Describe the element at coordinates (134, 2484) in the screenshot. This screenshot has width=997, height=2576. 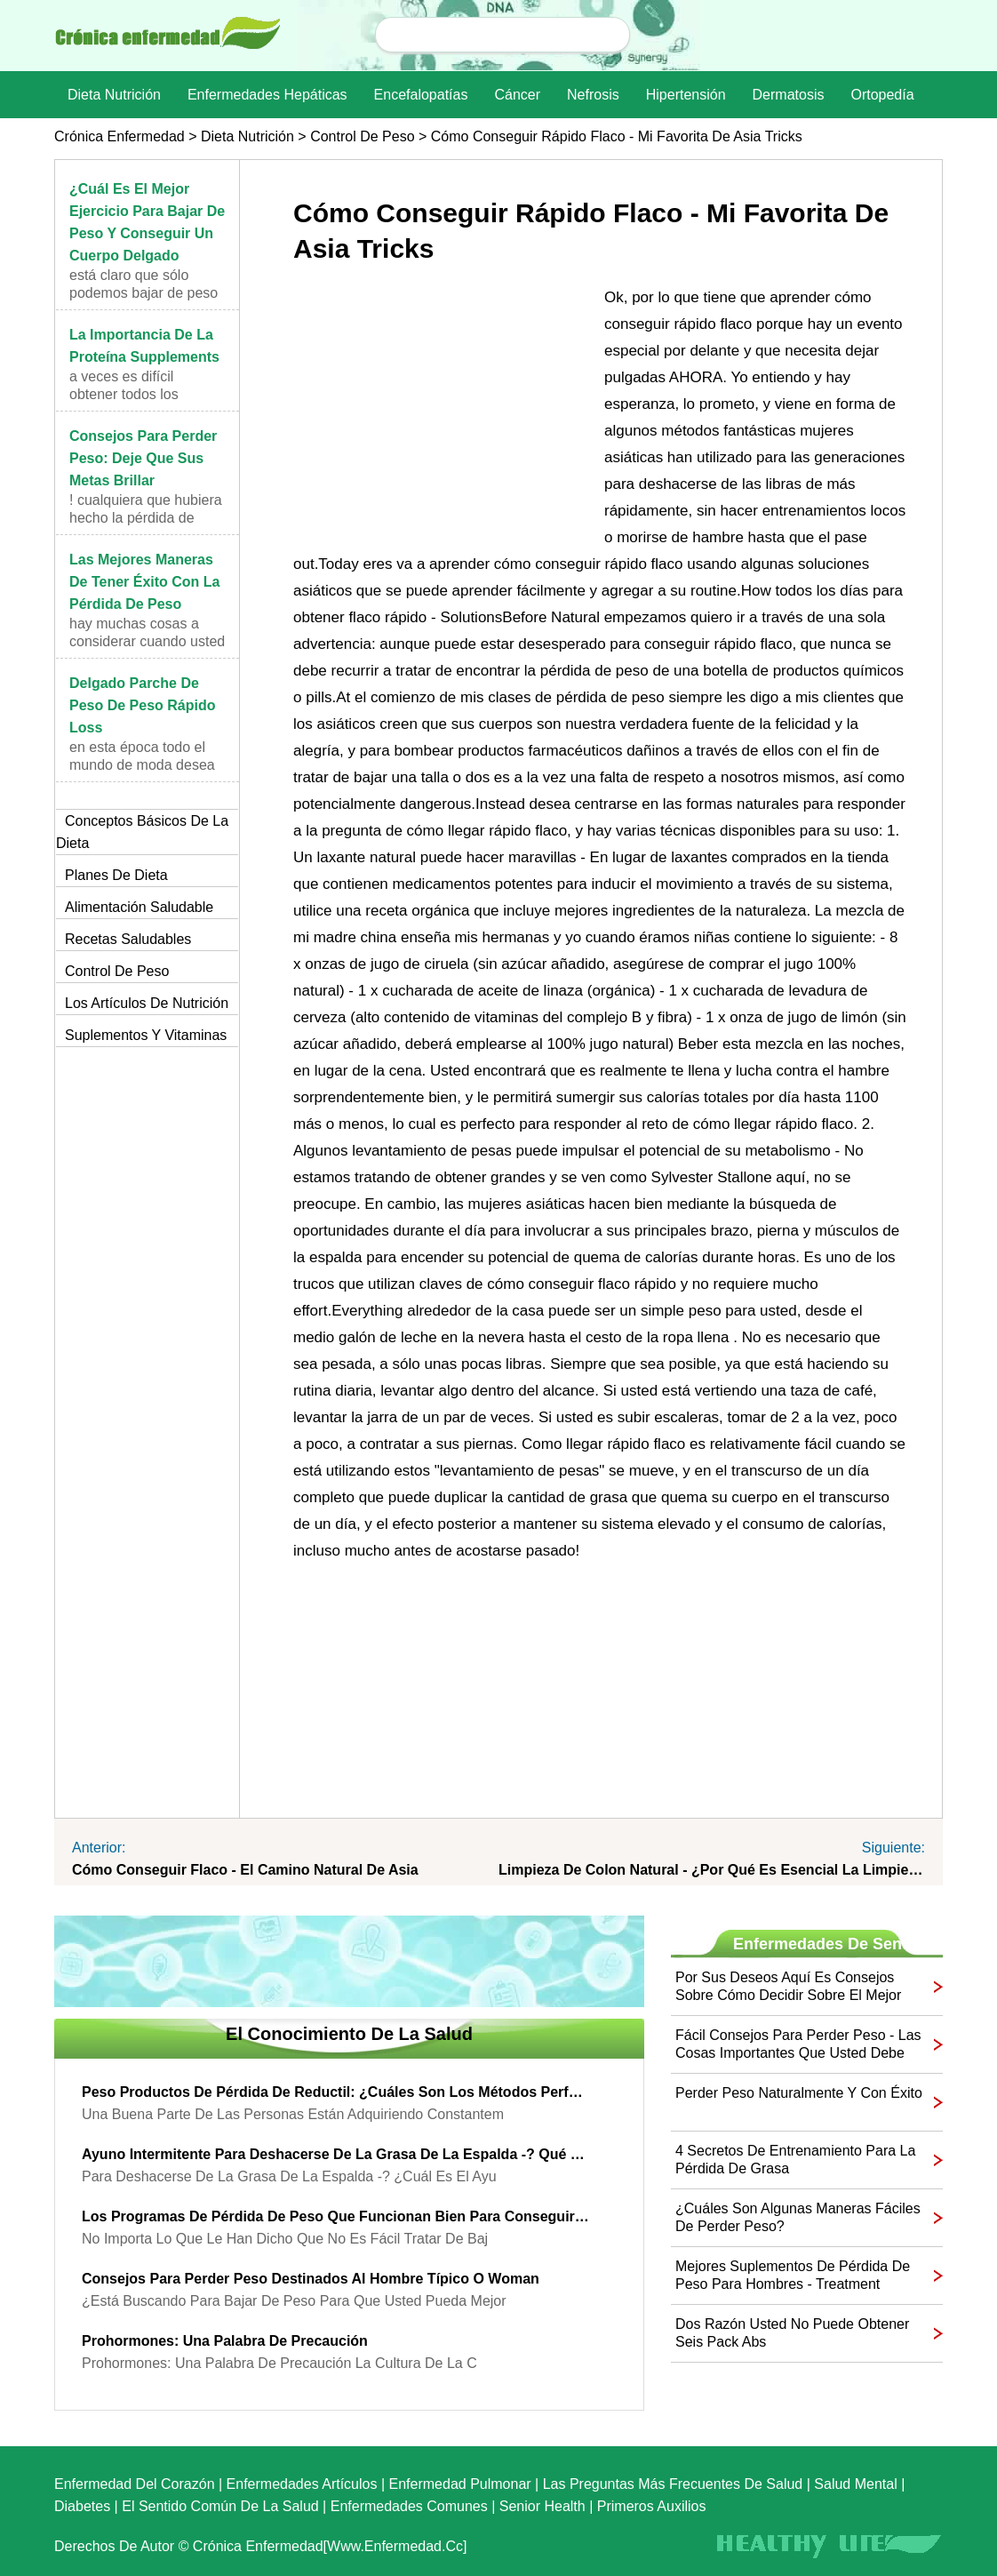
I see `Enfermedad del corazón` at that location.